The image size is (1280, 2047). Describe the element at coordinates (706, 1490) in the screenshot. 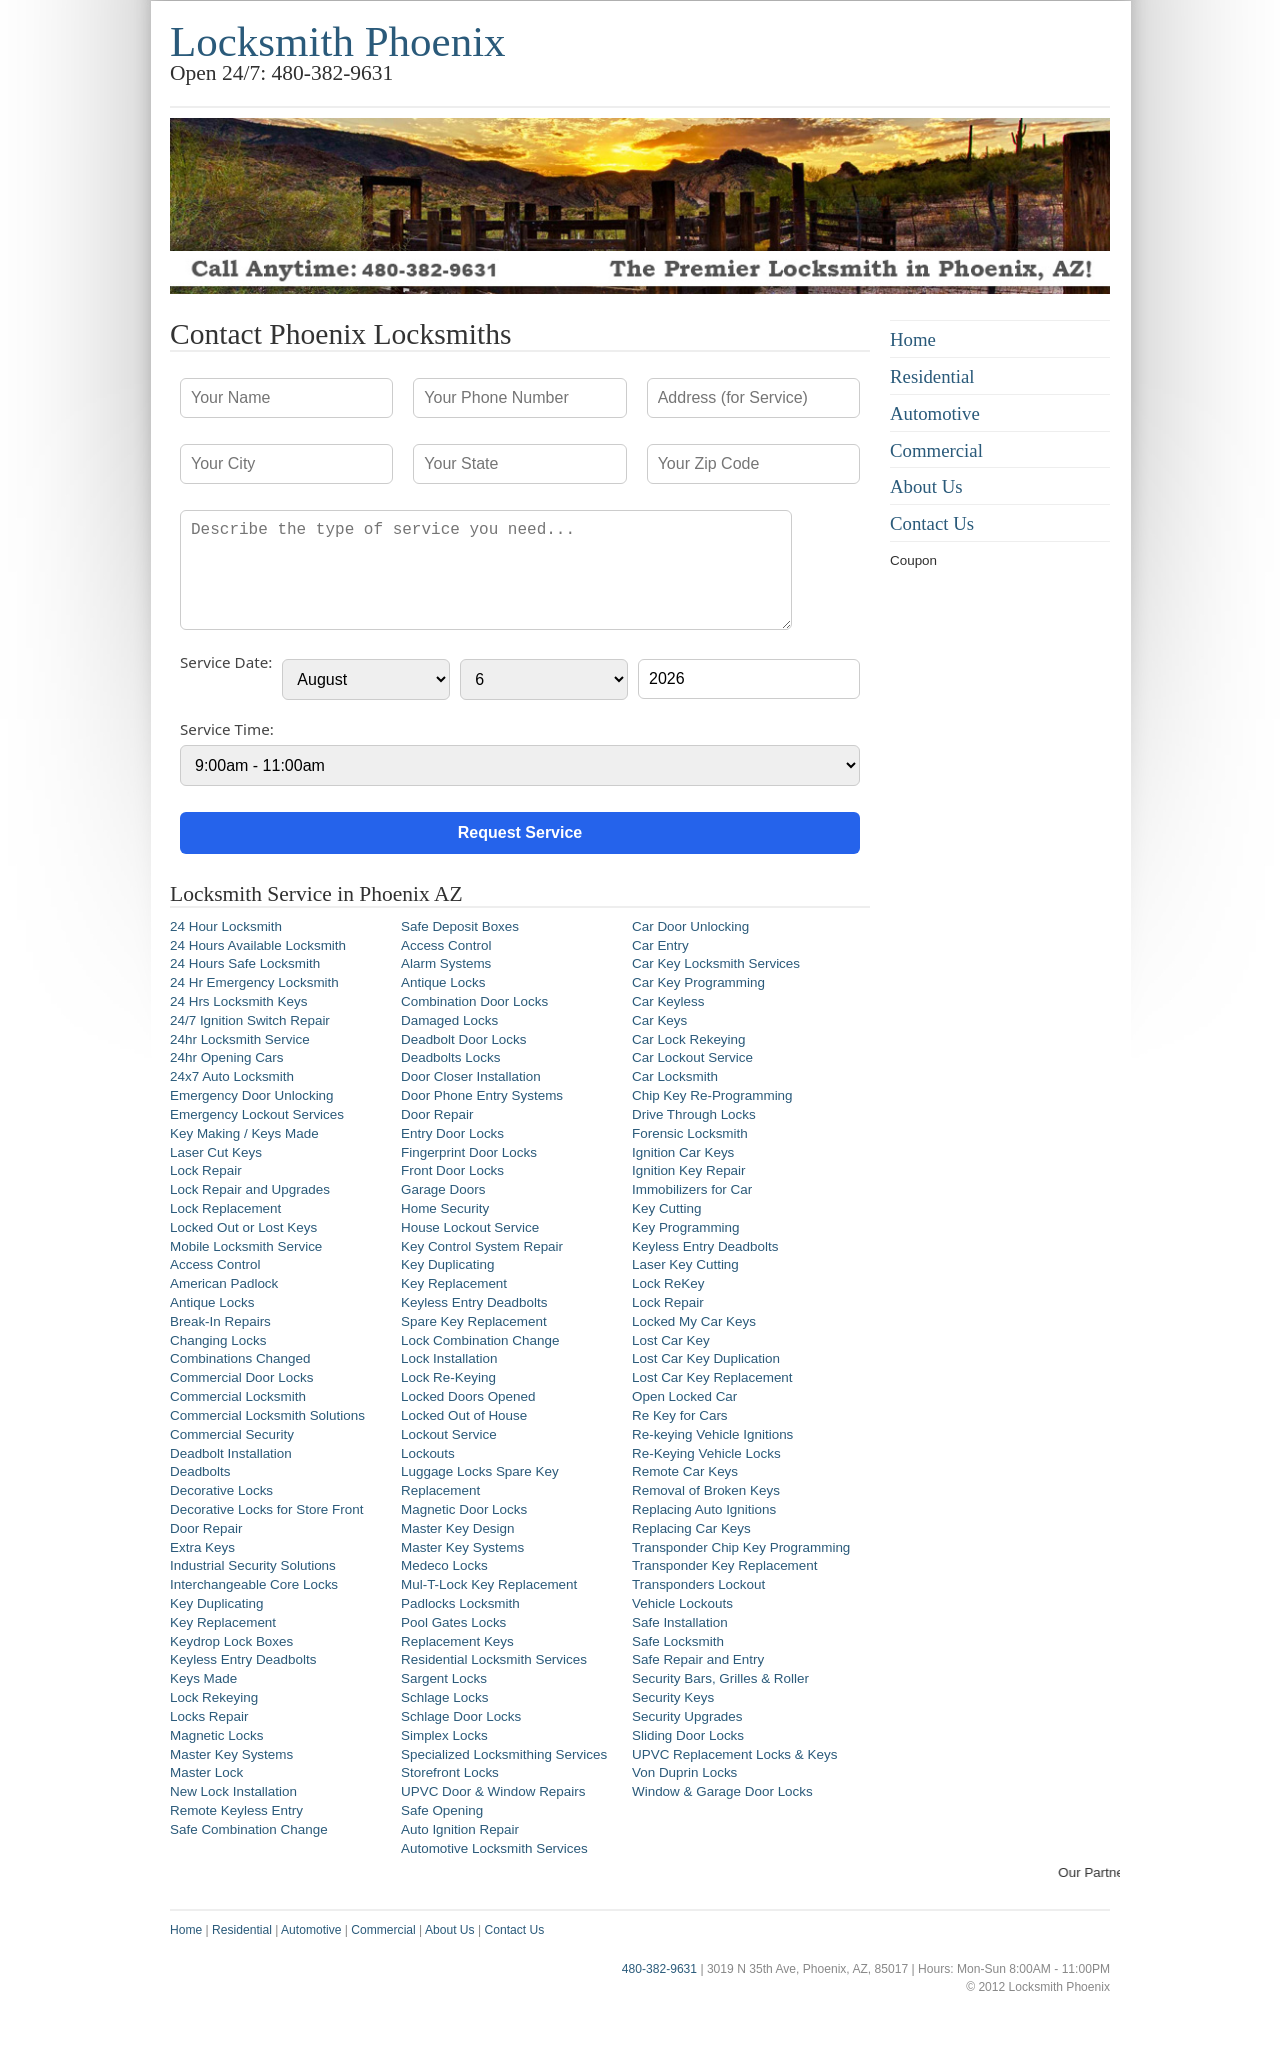

I see `Removal of Broken Keys` at that location.